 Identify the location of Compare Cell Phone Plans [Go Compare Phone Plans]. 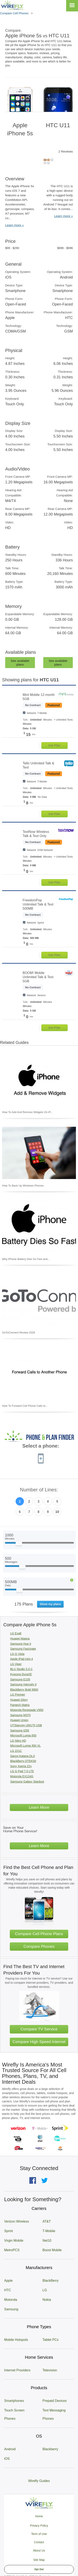
(39, 1934).